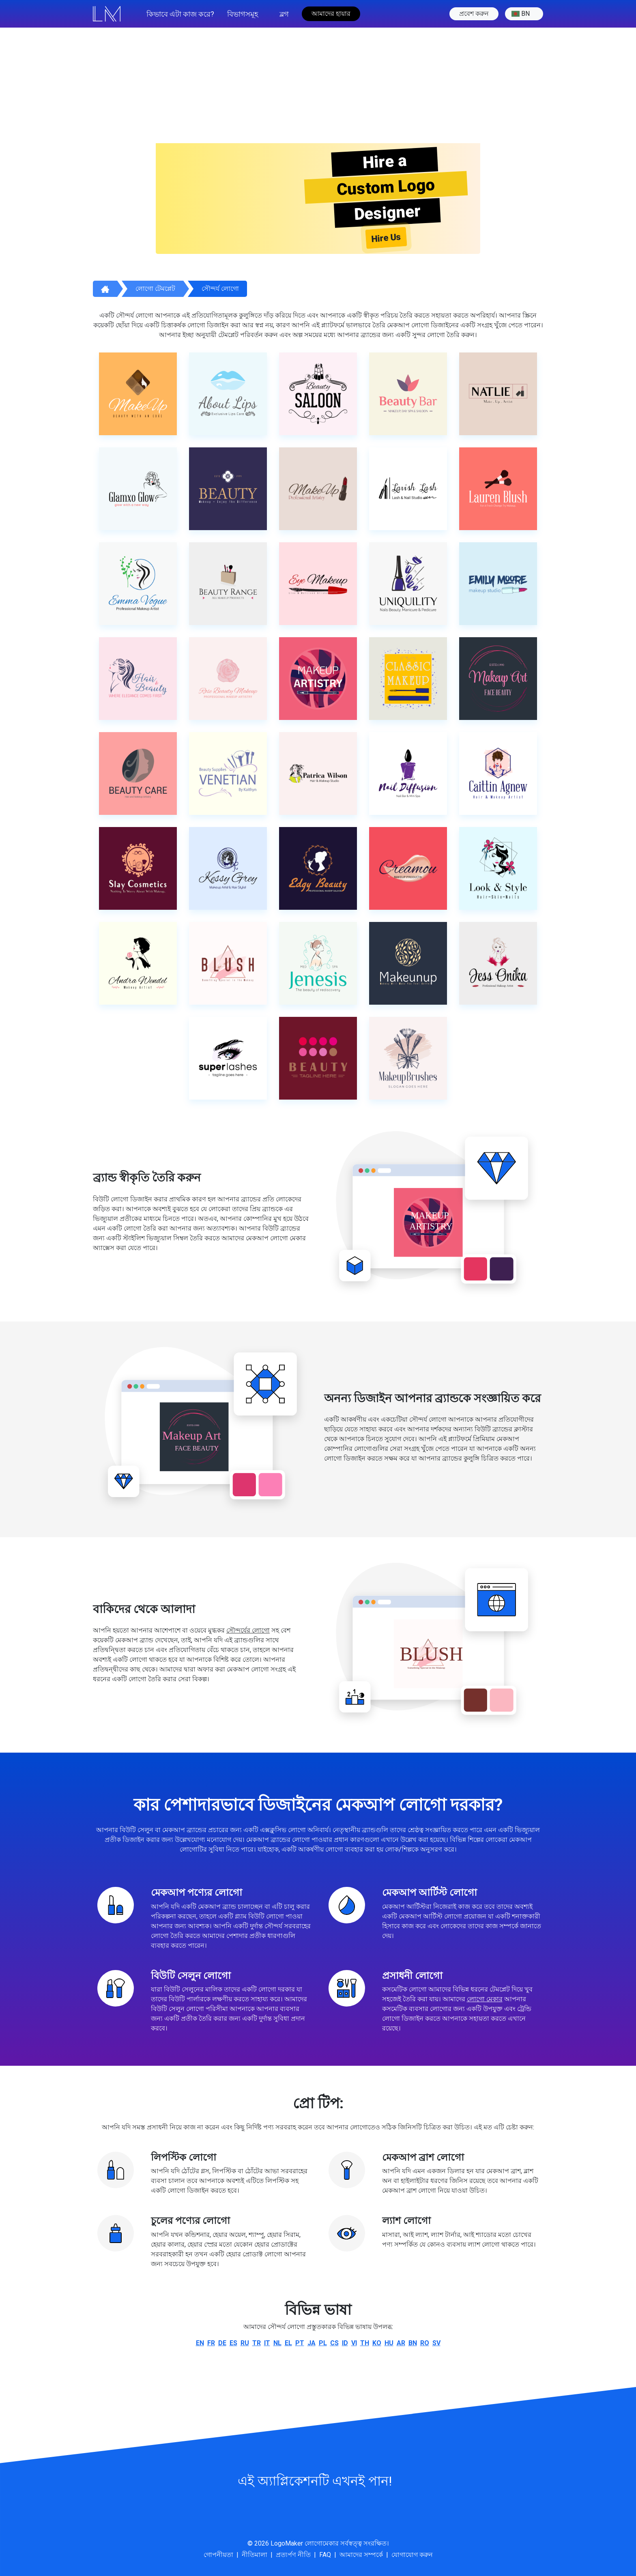 Image resolution: width=636 pixels, height=2576 pixels. Describe the element at coordinates (256, 2343) in the screenshot. I see `tr` at that location.